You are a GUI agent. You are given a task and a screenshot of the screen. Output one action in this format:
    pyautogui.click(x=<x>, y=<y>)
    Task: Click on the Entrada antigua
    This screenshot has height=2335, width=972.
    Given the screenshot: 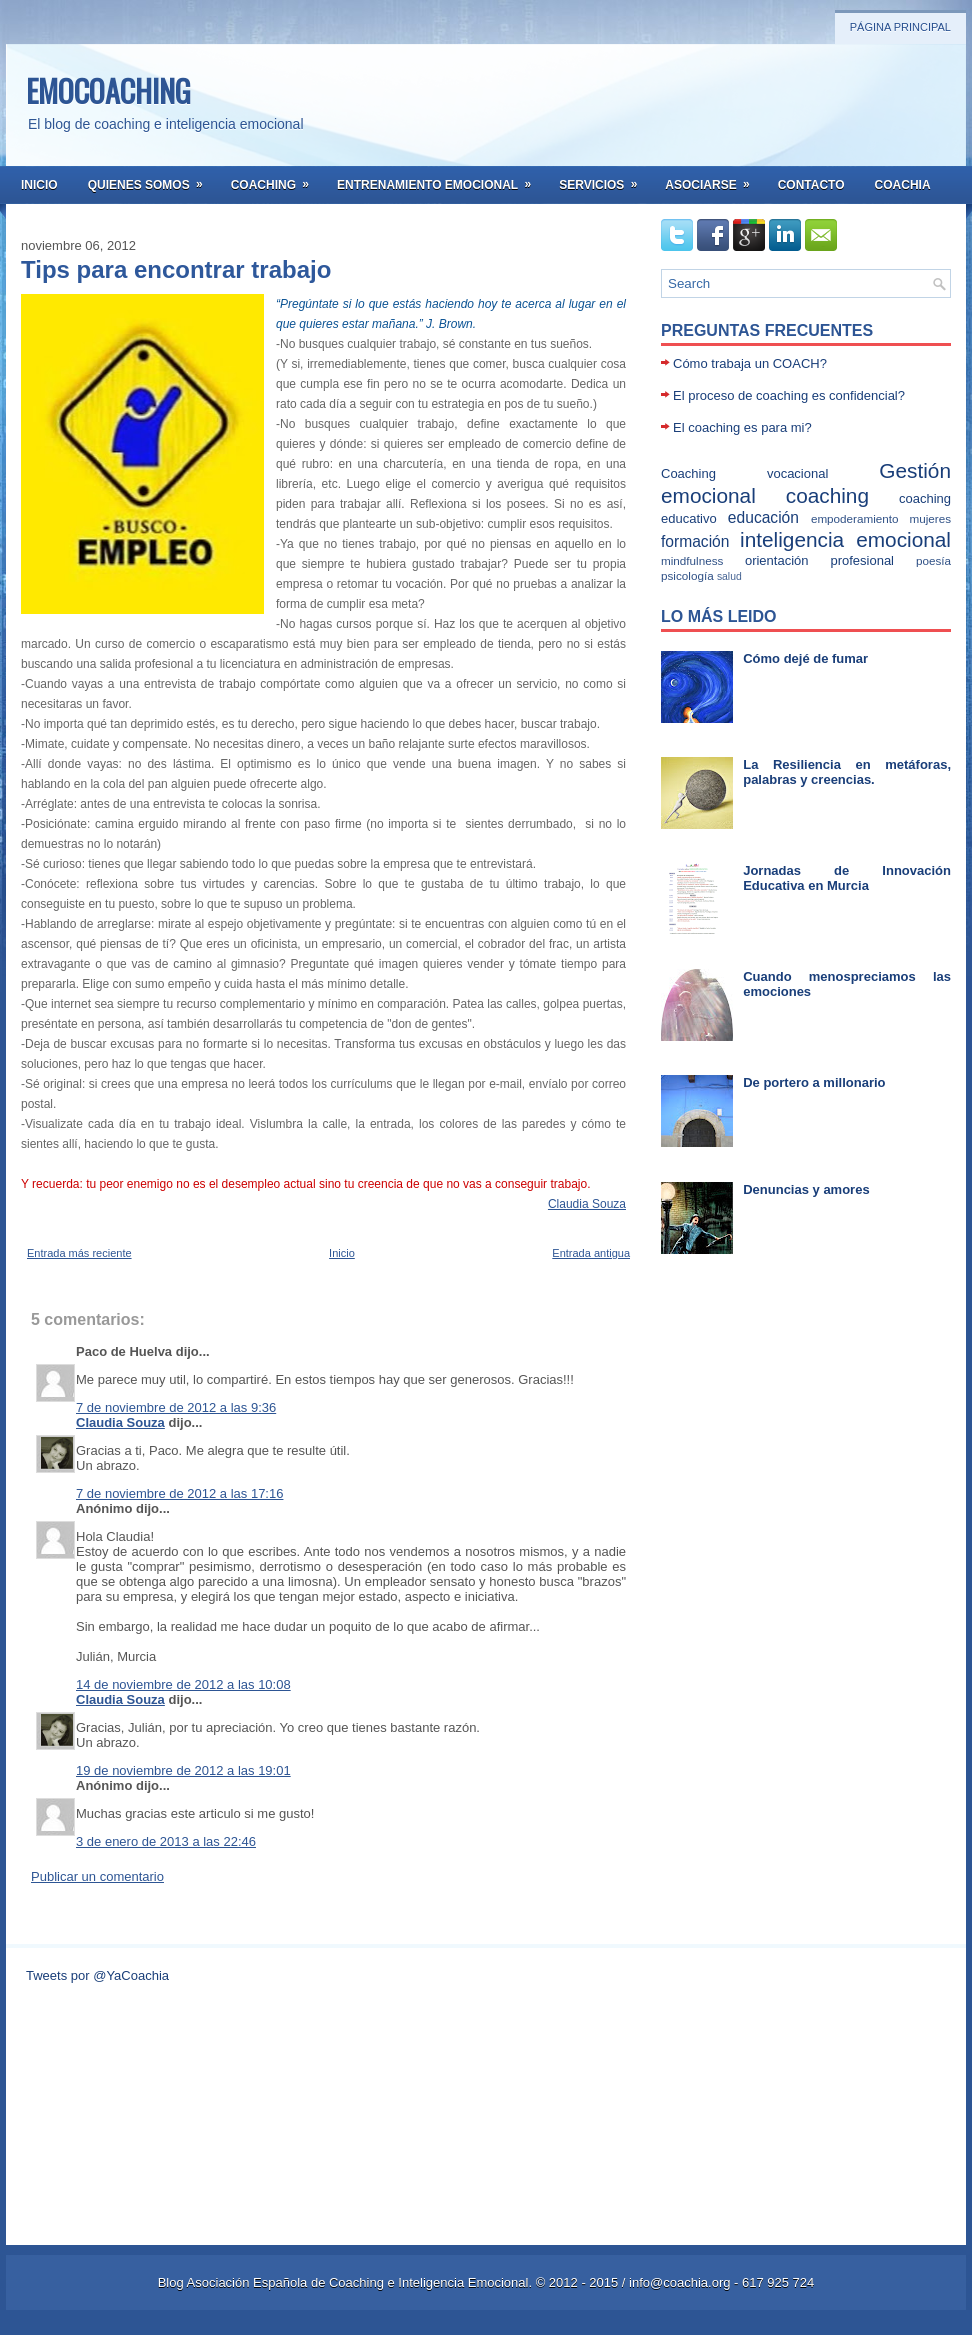 What is the action you would take?
    pyautogui.click(x=591, y=1253)
    